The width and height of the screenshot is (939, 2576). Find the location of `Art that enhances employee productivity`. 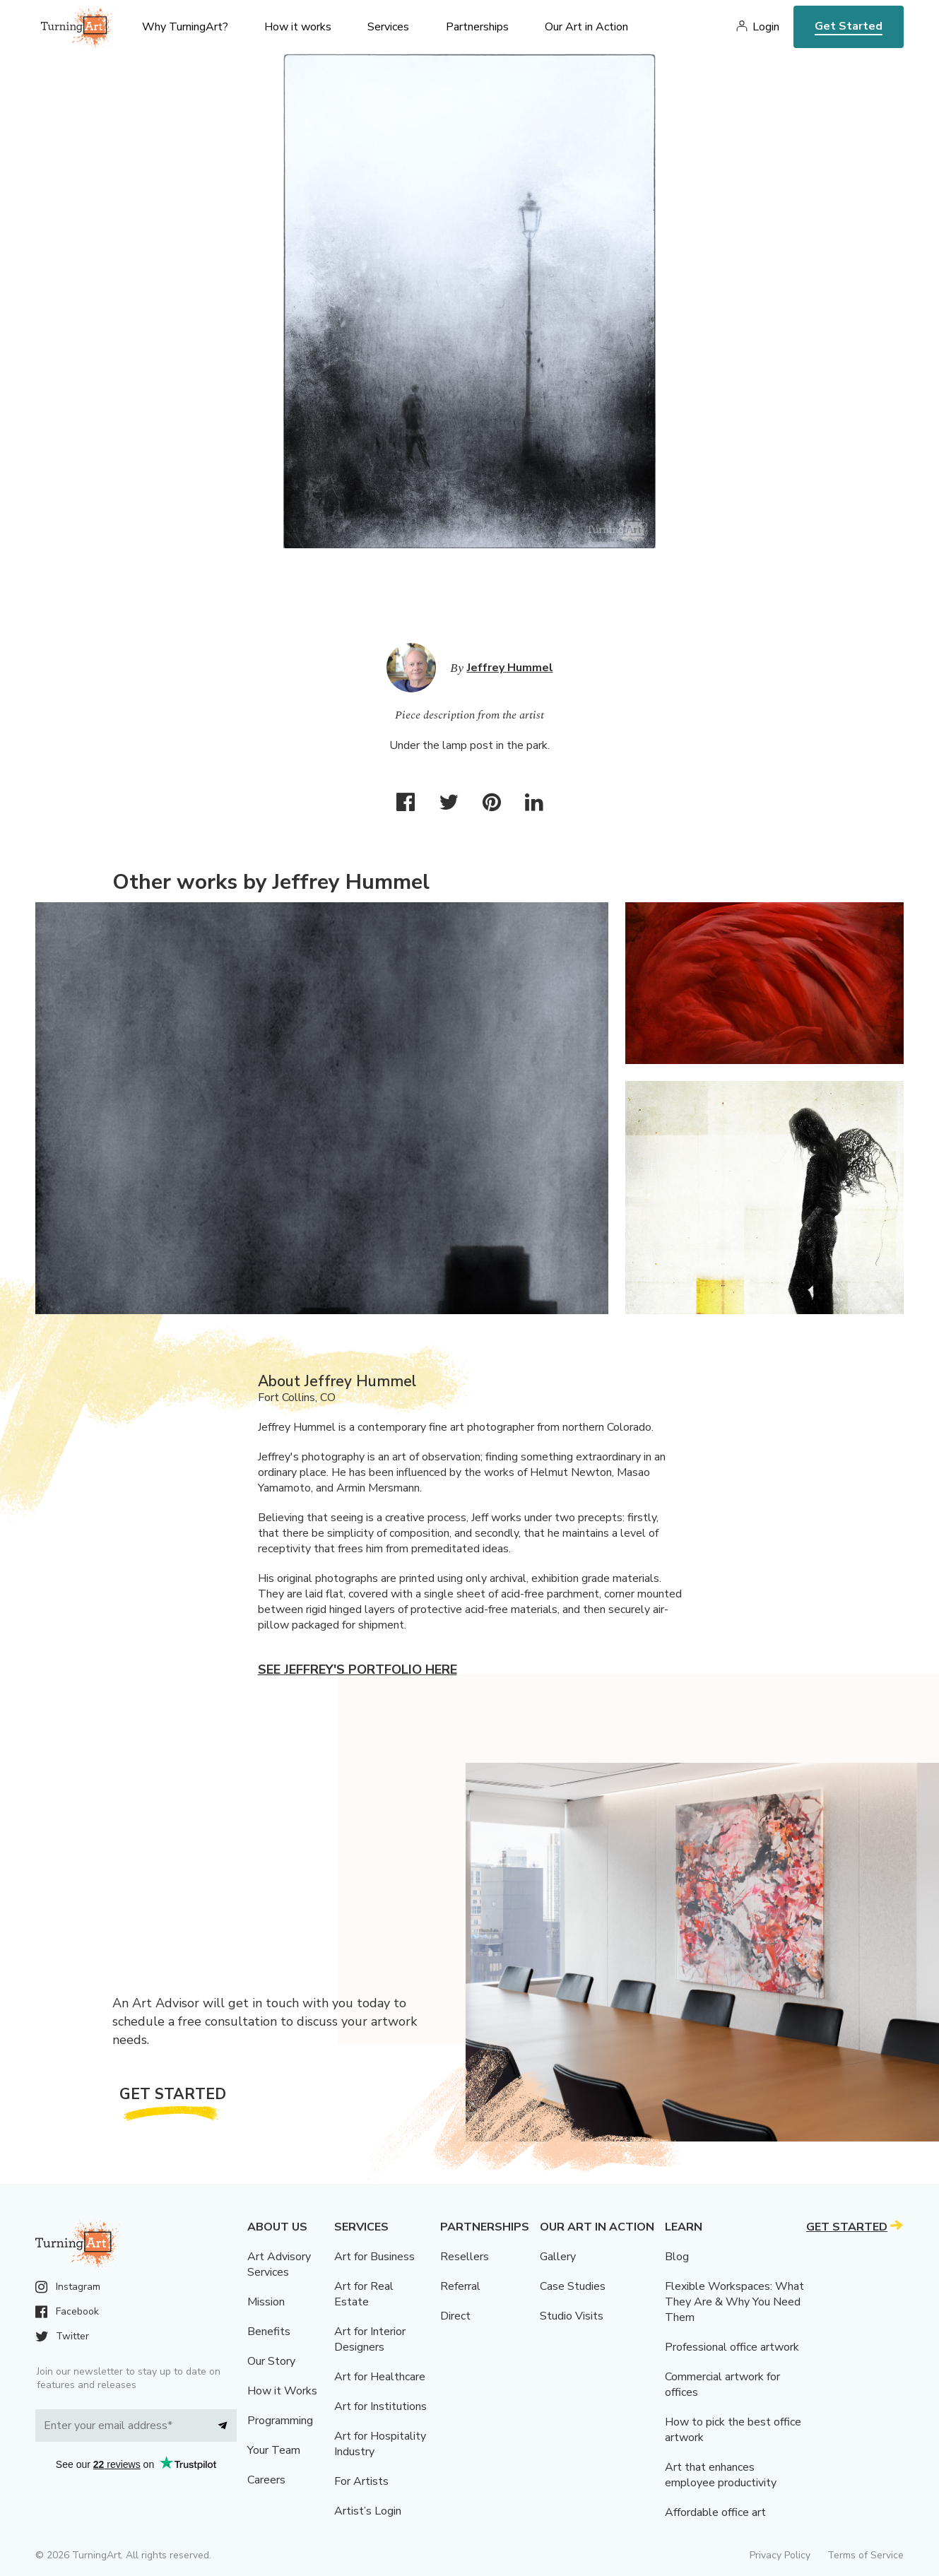

Art that enhances employee productivity is located at coordinates (720, 2475).